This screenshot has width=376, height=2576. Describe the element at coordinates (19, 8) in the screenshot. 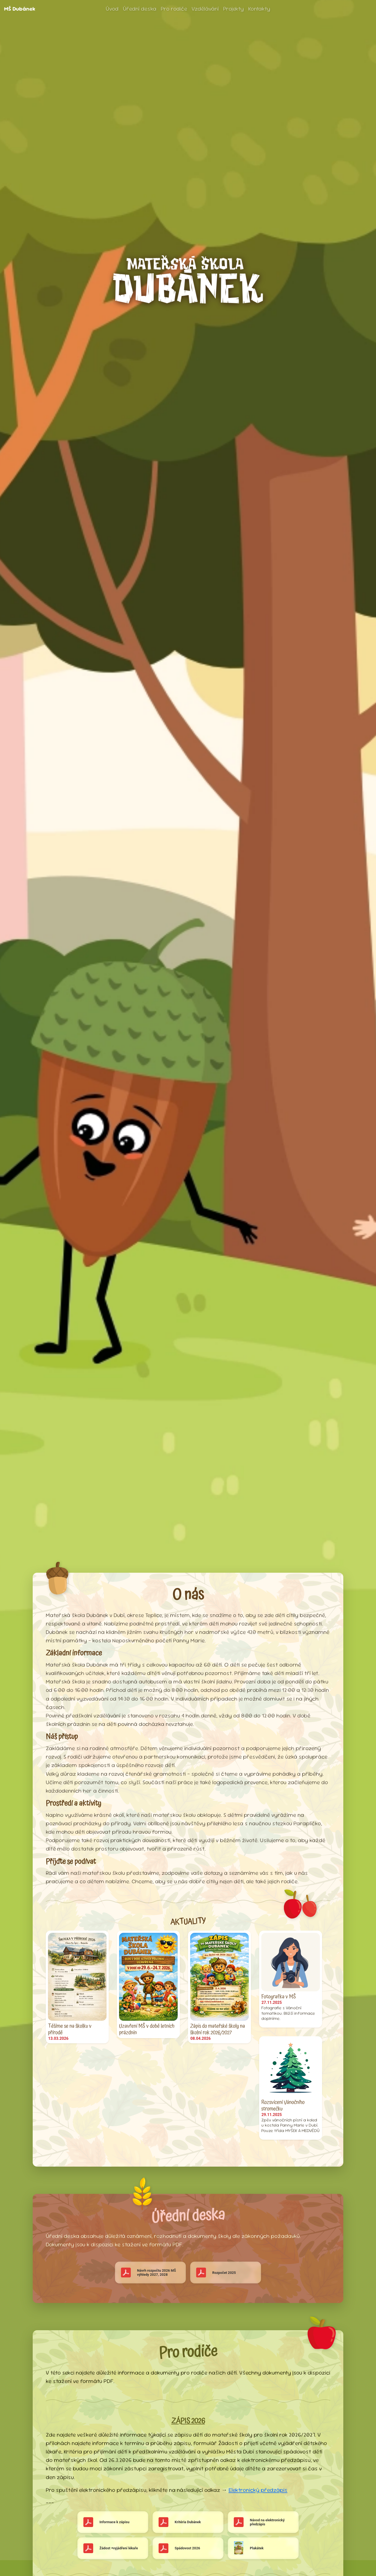

I see `MŠ Dubánek` at that location.